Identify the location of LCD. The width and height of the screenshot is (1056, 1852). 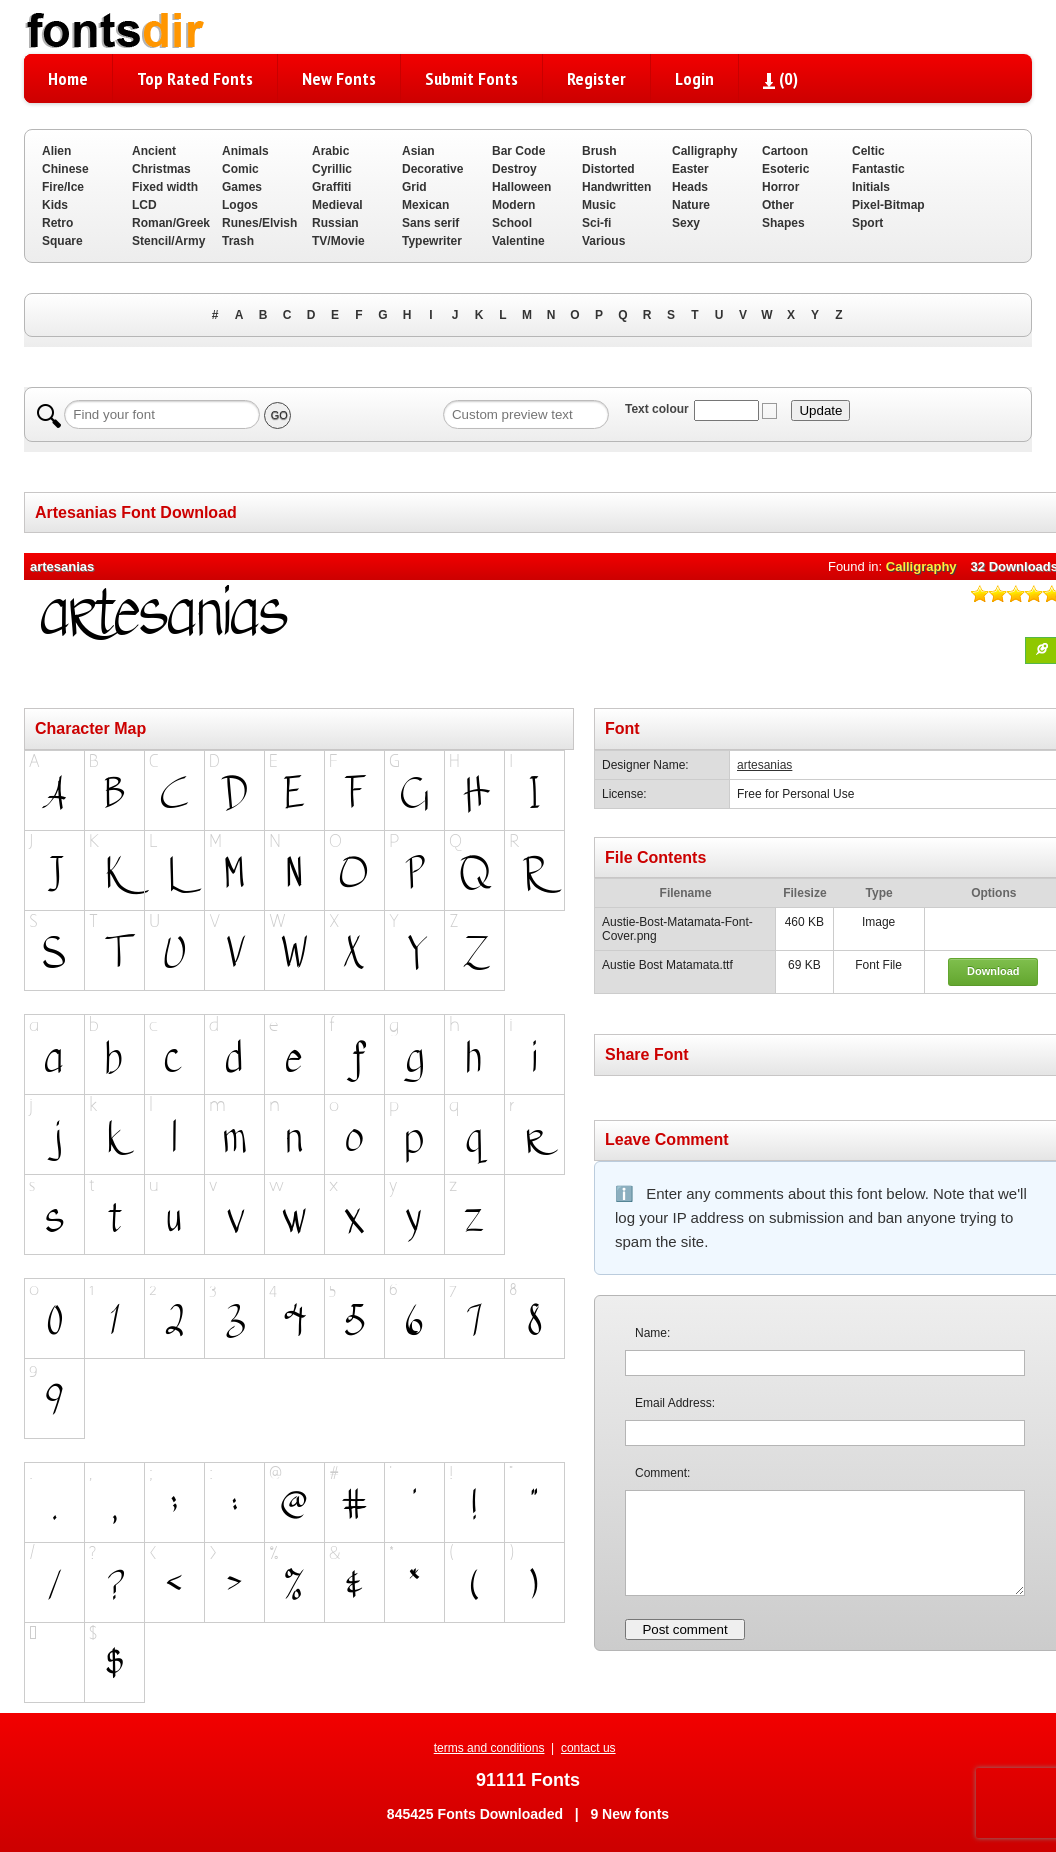
(144, 205).